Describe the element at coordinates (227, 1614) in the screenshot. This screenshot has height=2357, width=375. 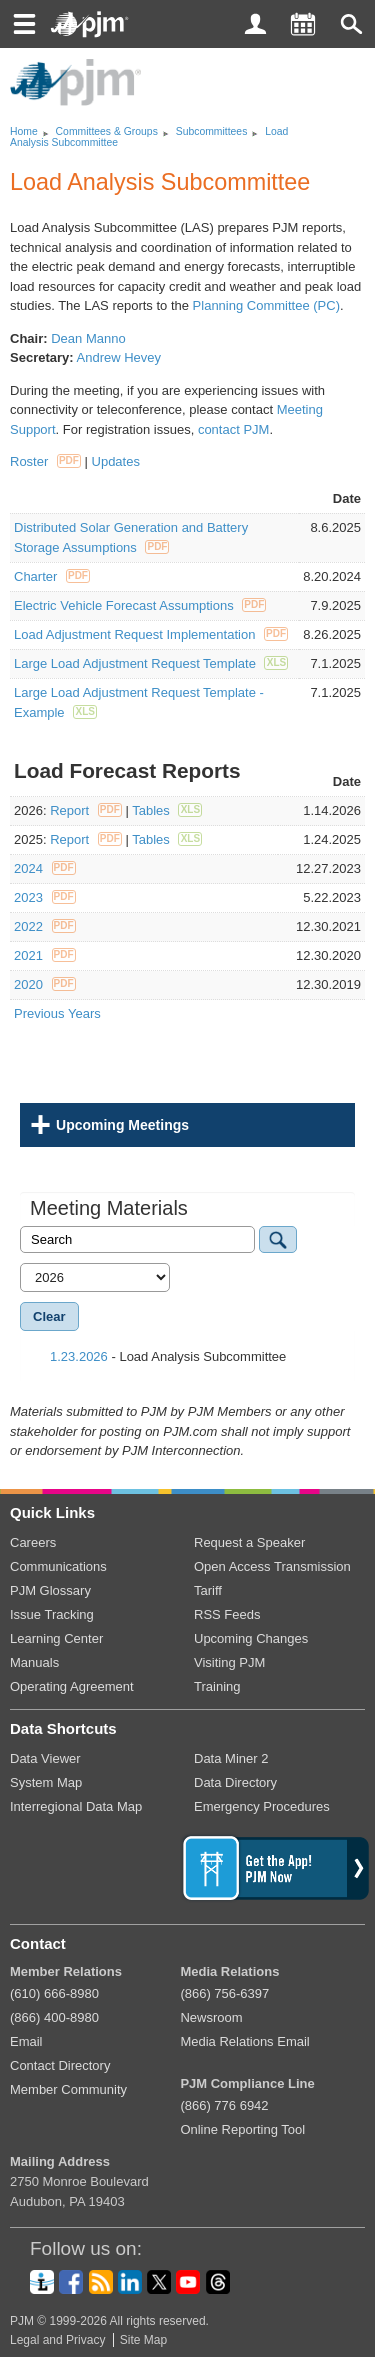
I see `RSS Feeds` at that location.